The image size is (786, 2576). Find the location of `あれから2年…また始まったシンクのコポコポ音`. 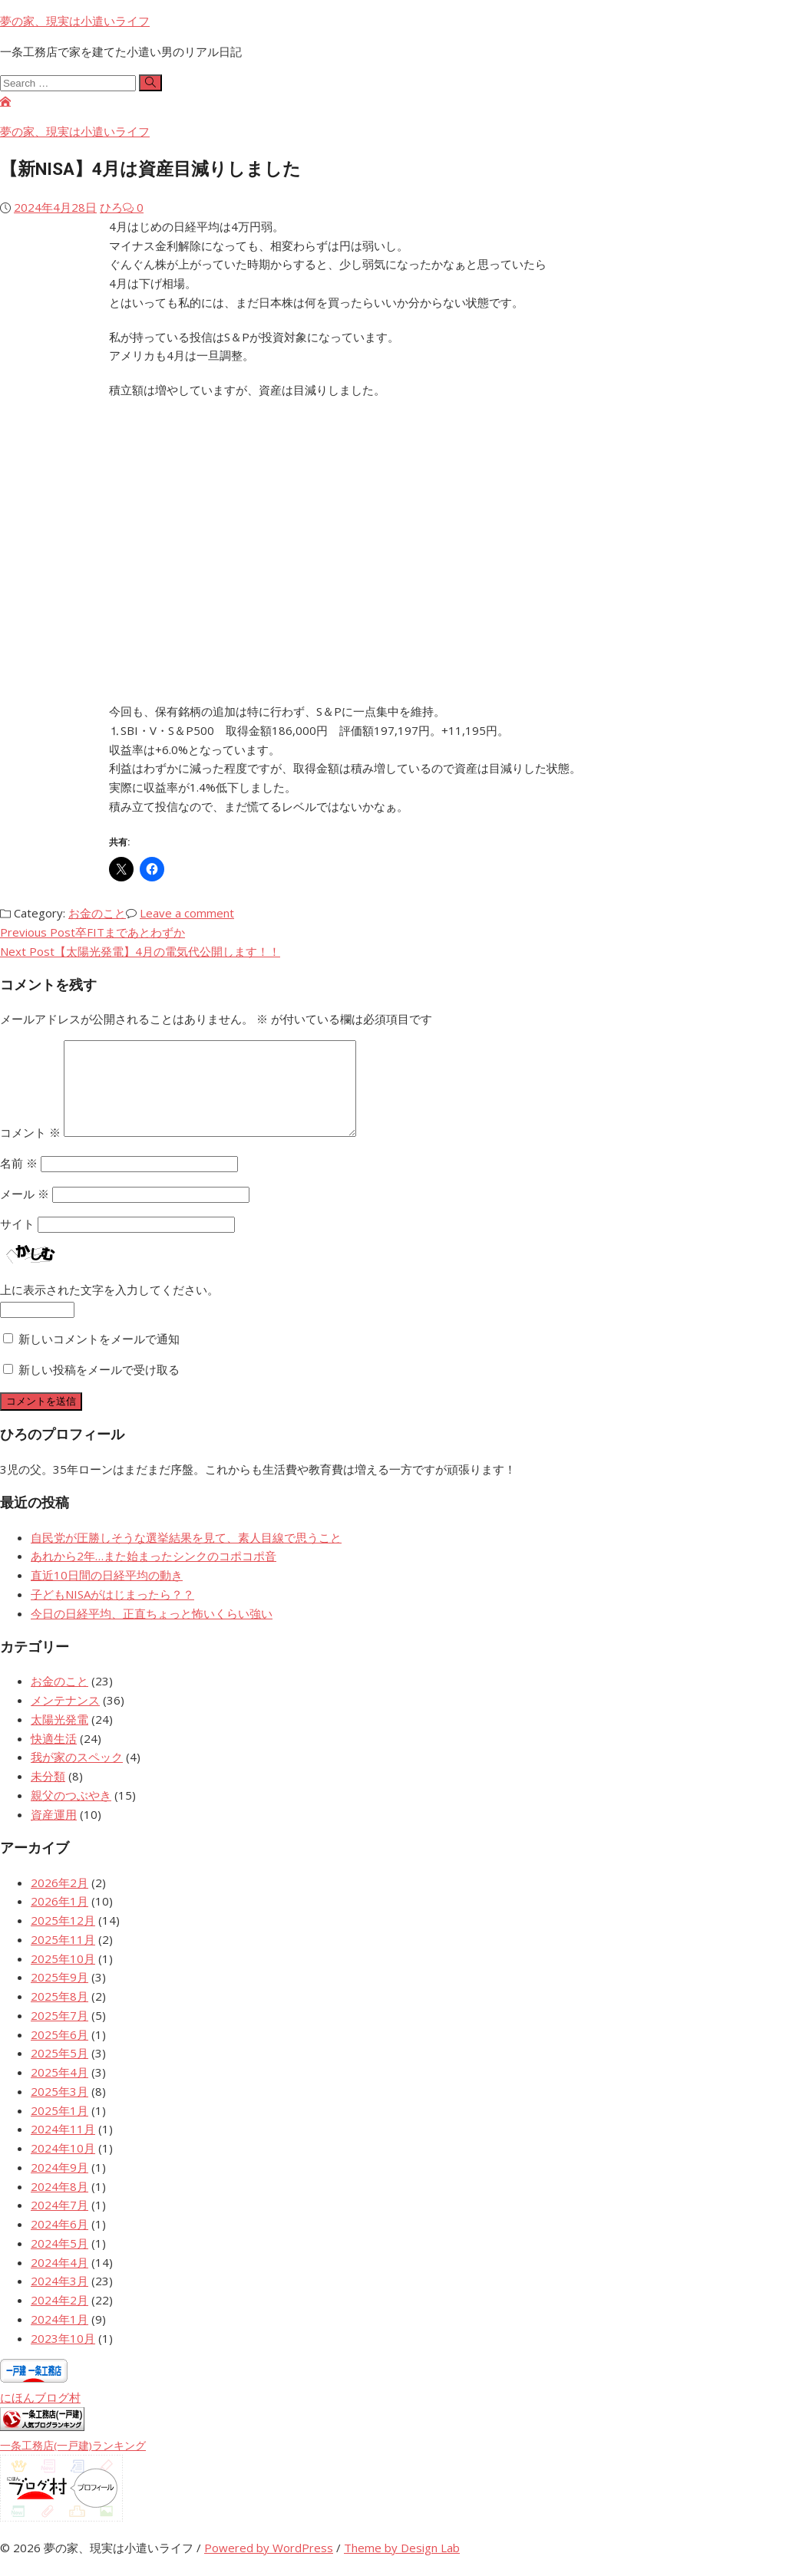

あれから2年…また始まったシンクのコポコポ音 is located at coordinates (153, 1574).